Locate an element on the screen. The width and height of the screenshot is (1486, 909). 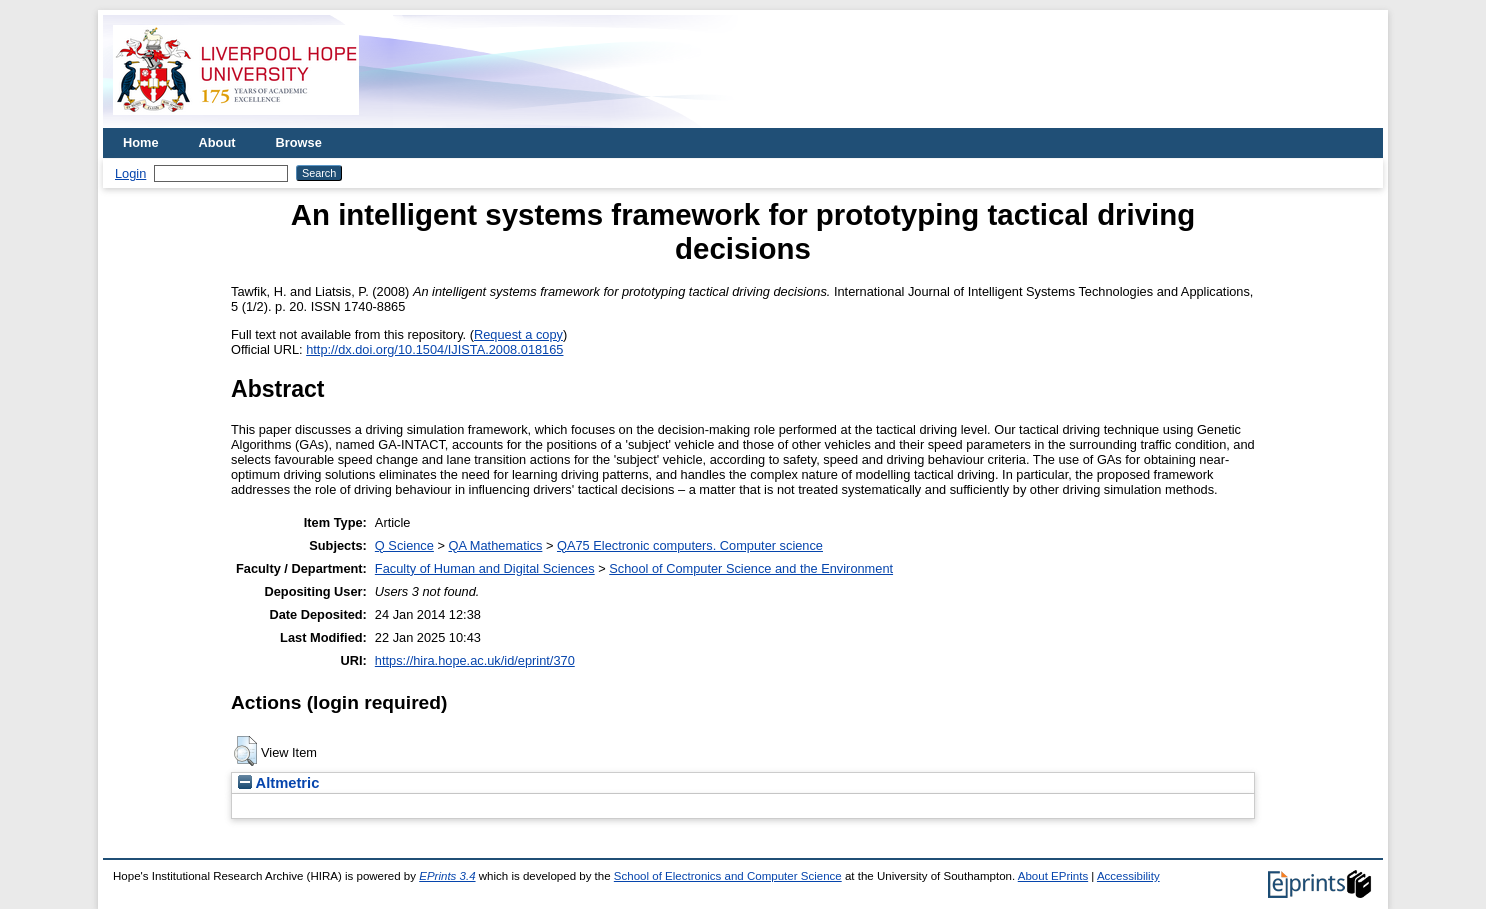
Request a copy is located at coordinates (518, 334).